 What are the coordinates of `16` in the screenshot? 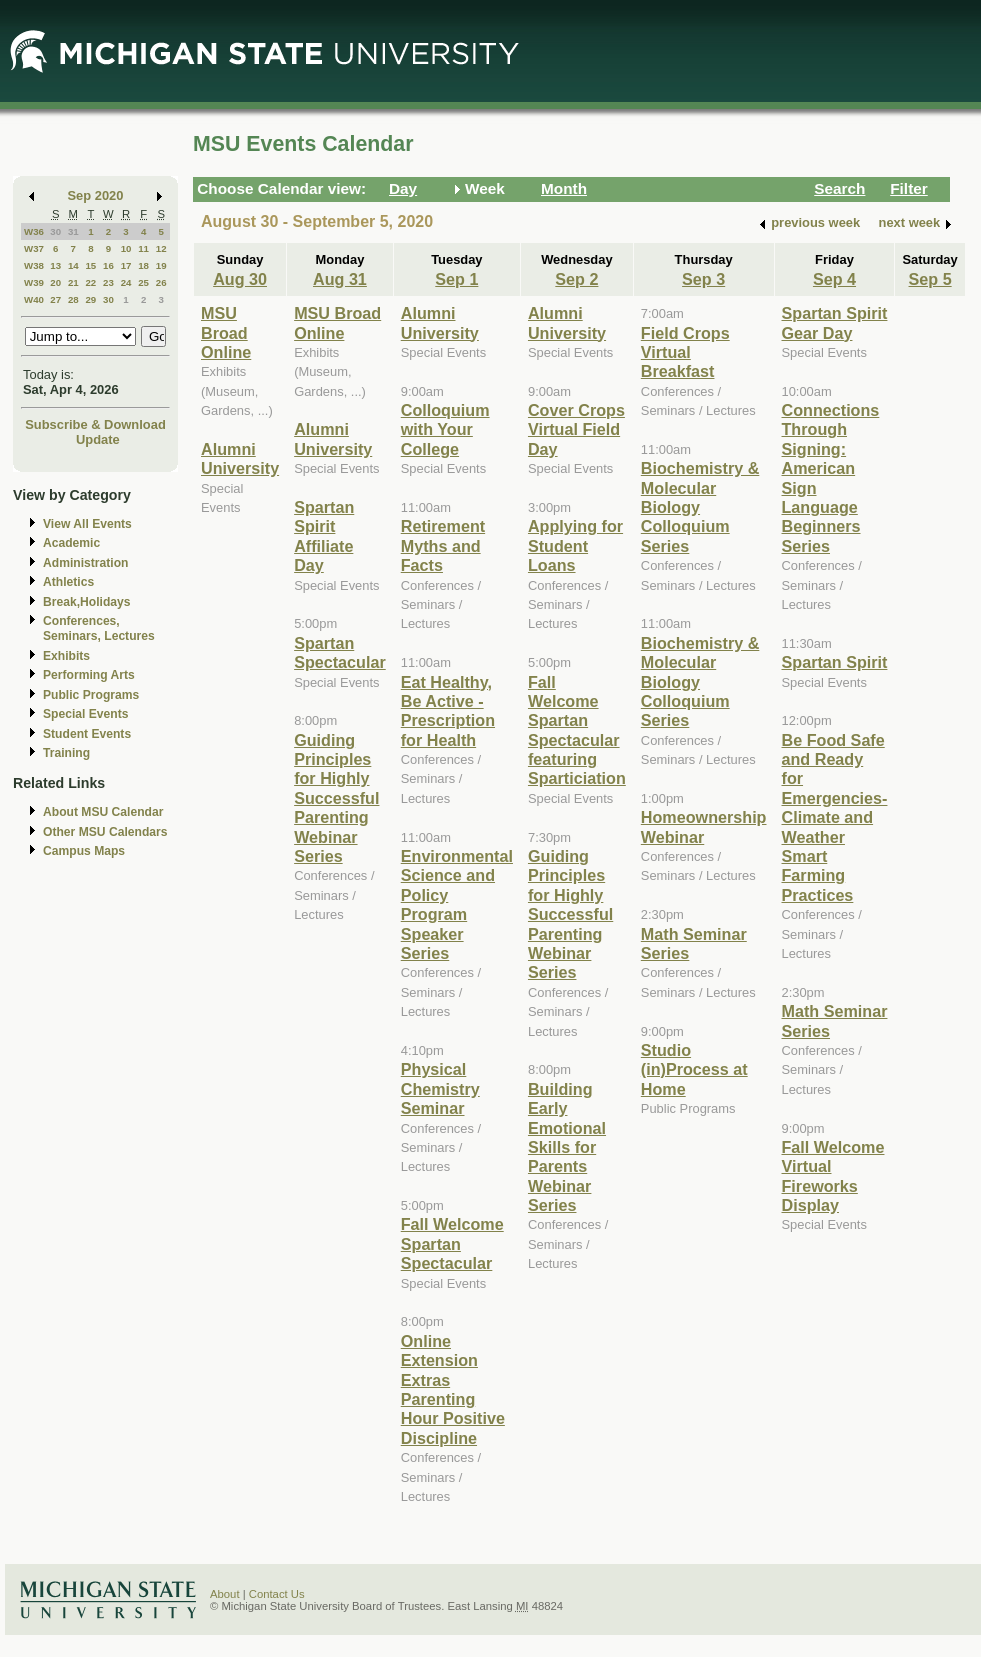 It's located at (108, 265).